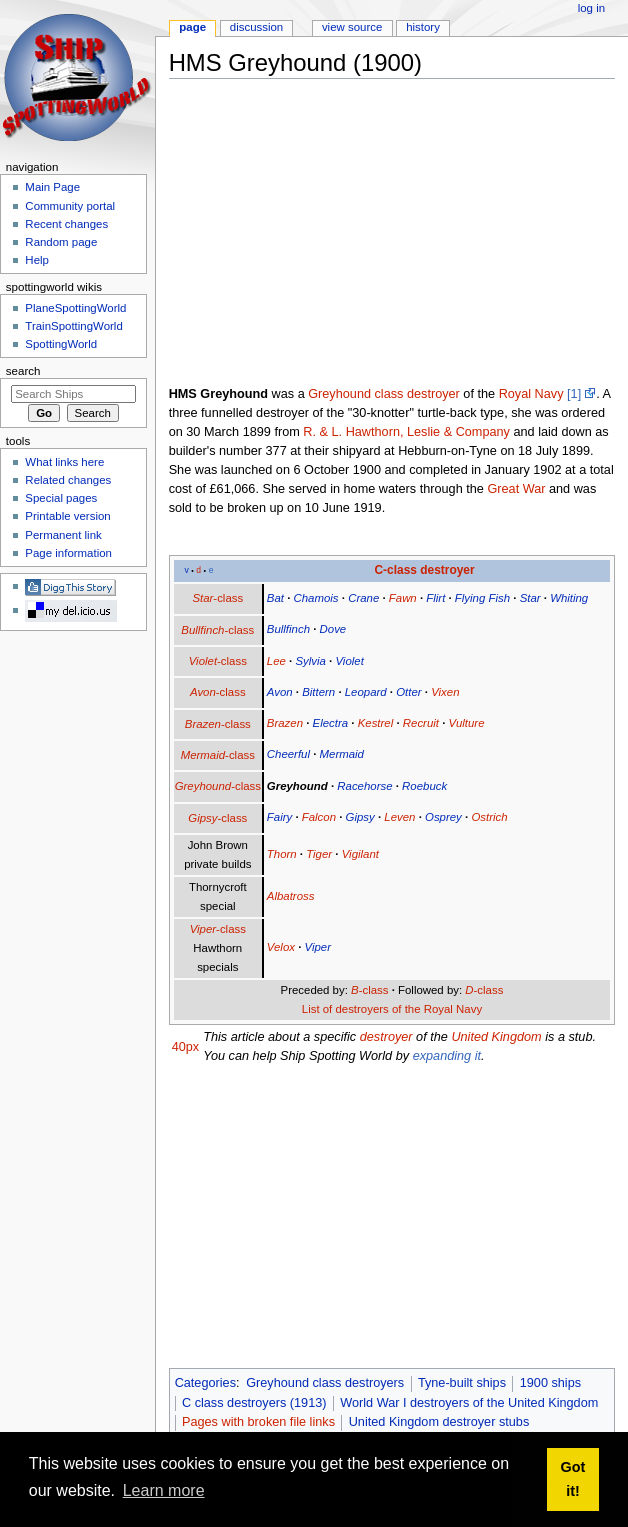 The height and width of the screenshot is (1527, 628). What do you see at coordinates (37, 260) in the screenshot?
I see `Help` at bounding box center [37, 260].